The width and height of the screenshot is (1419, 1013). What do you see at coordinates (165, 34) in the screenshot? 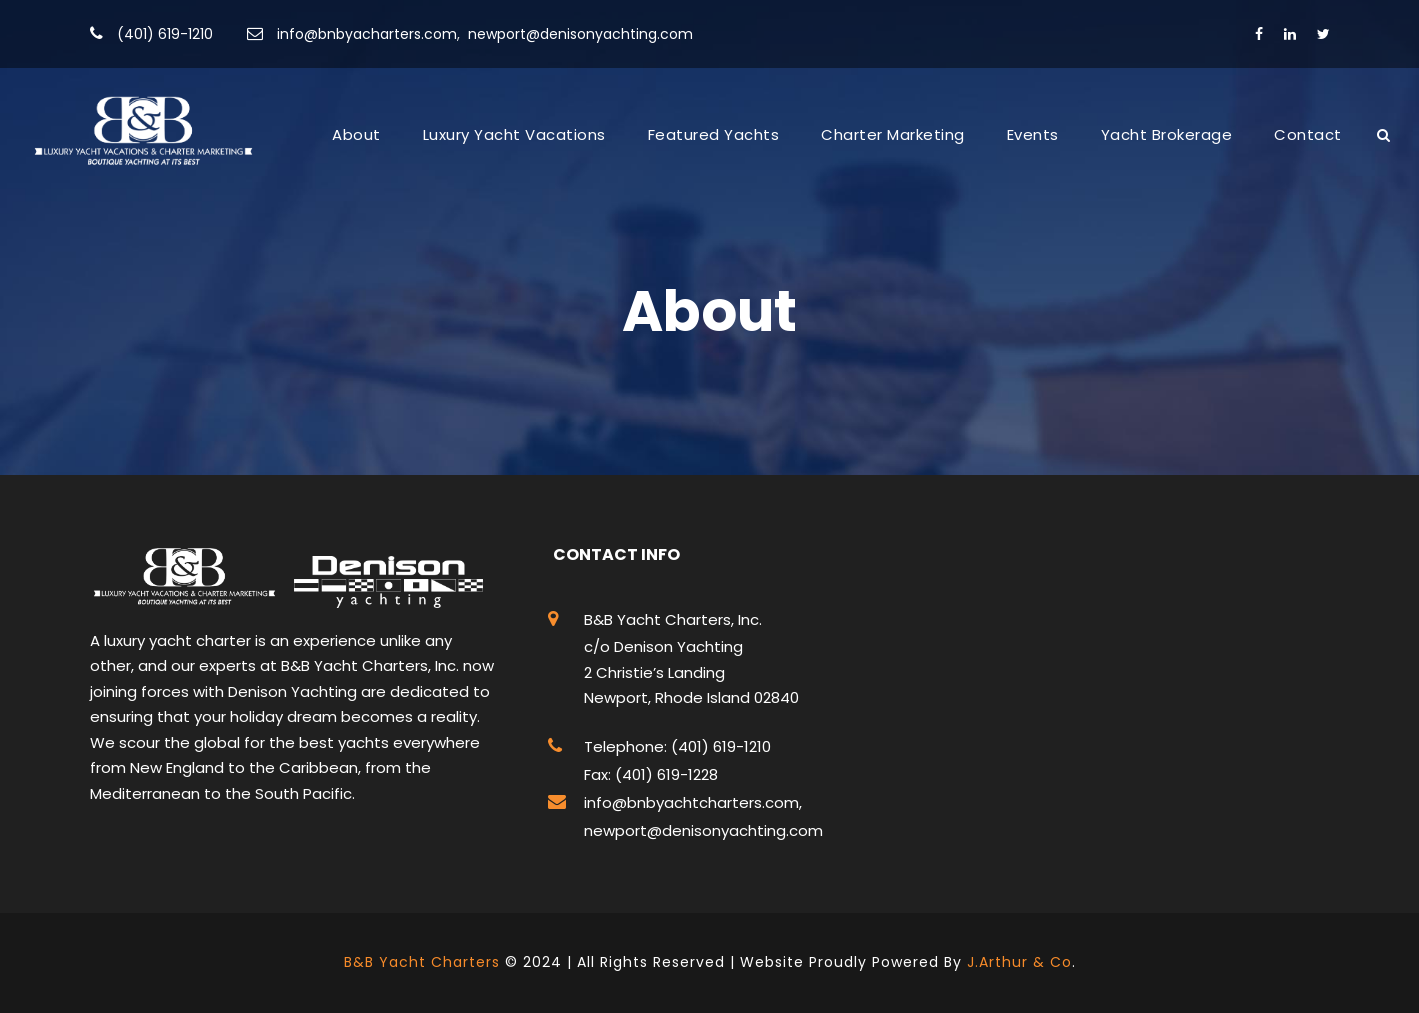
I see `(401) 619-1210` at bounding box center [165, 34].